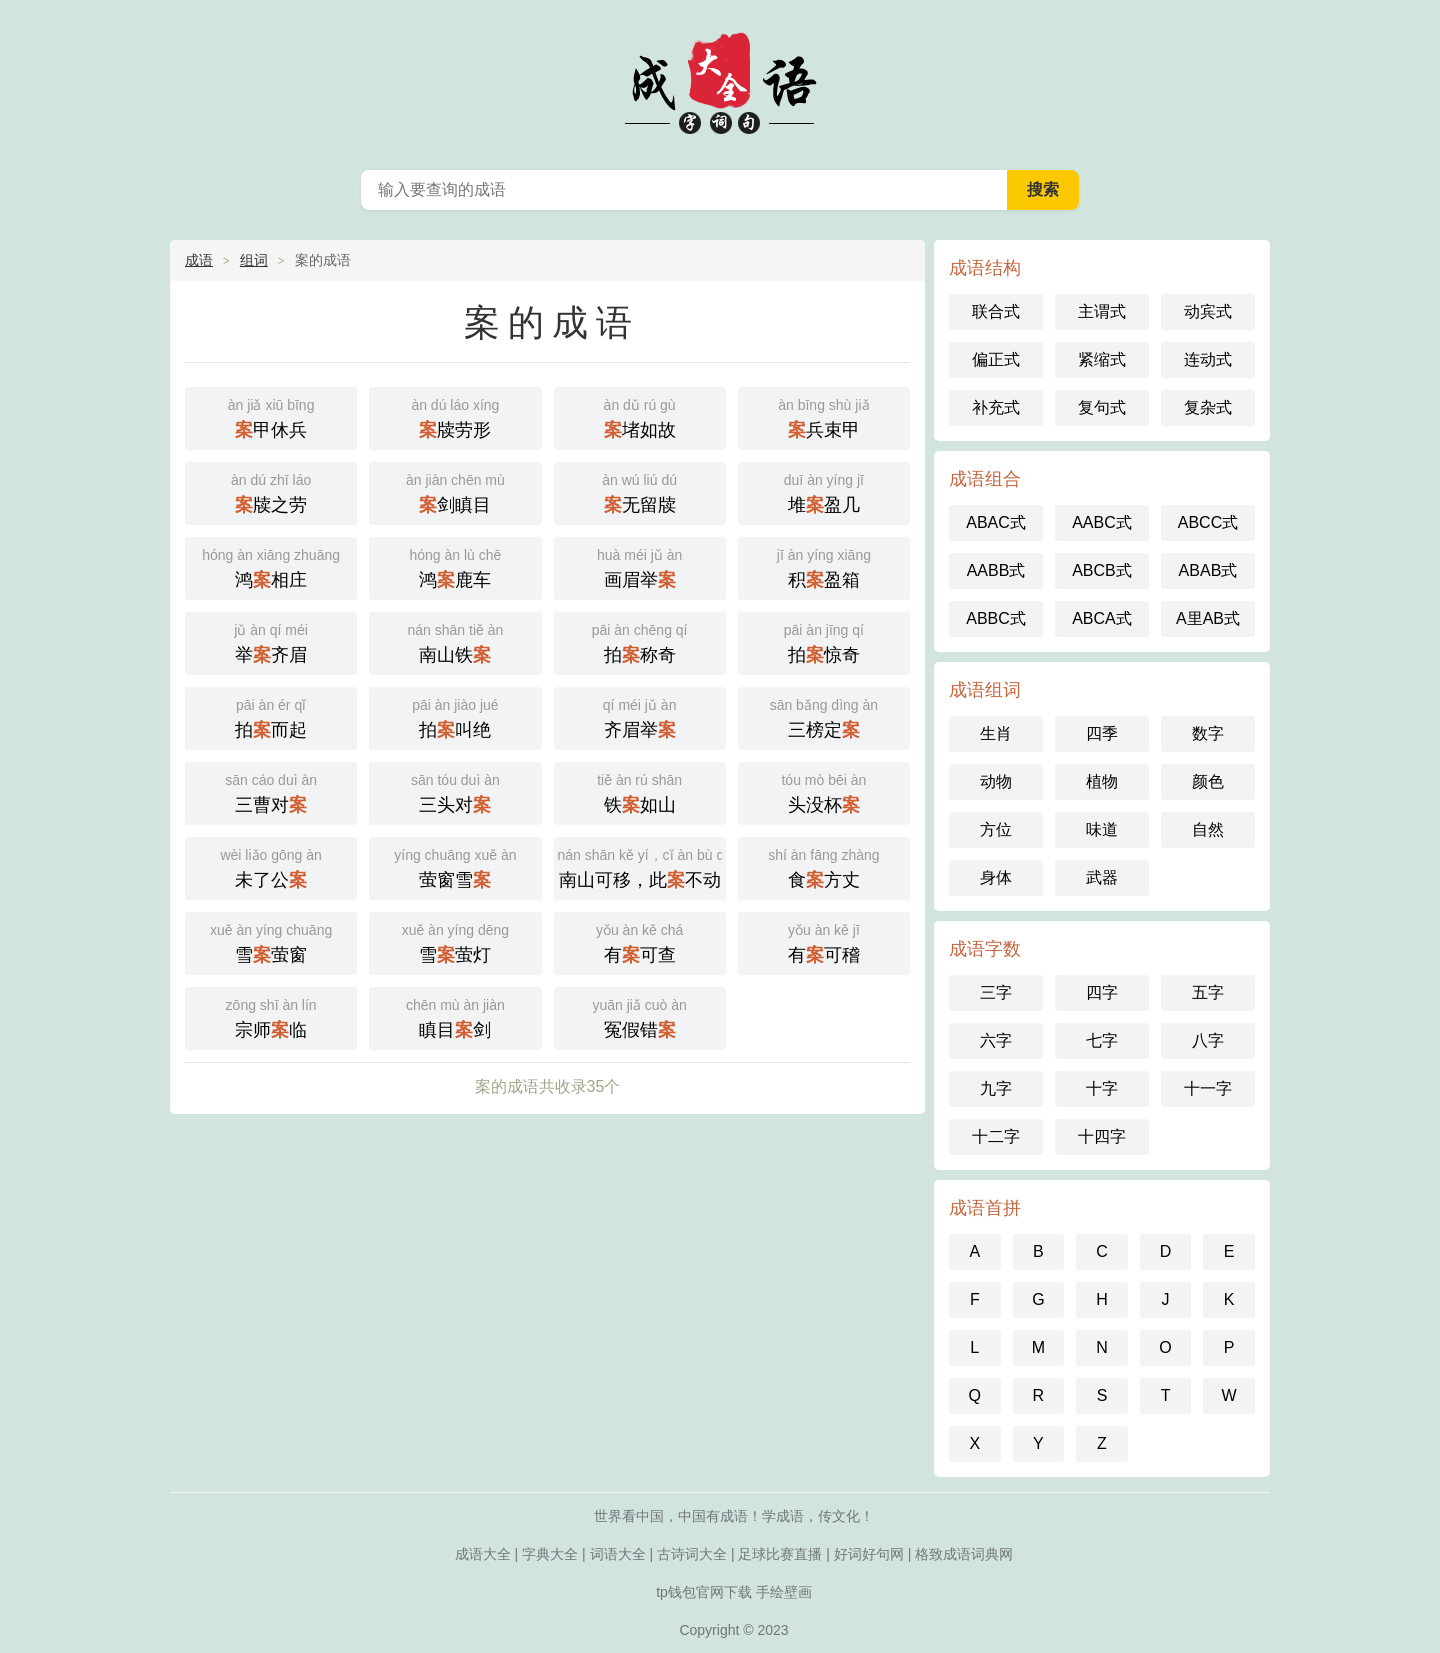 This screenshot has height=1653, width=1440. What do you see at coordinates (720, 80) in the screenshot?
I see `成语大全` at bounding box center [720, 80].